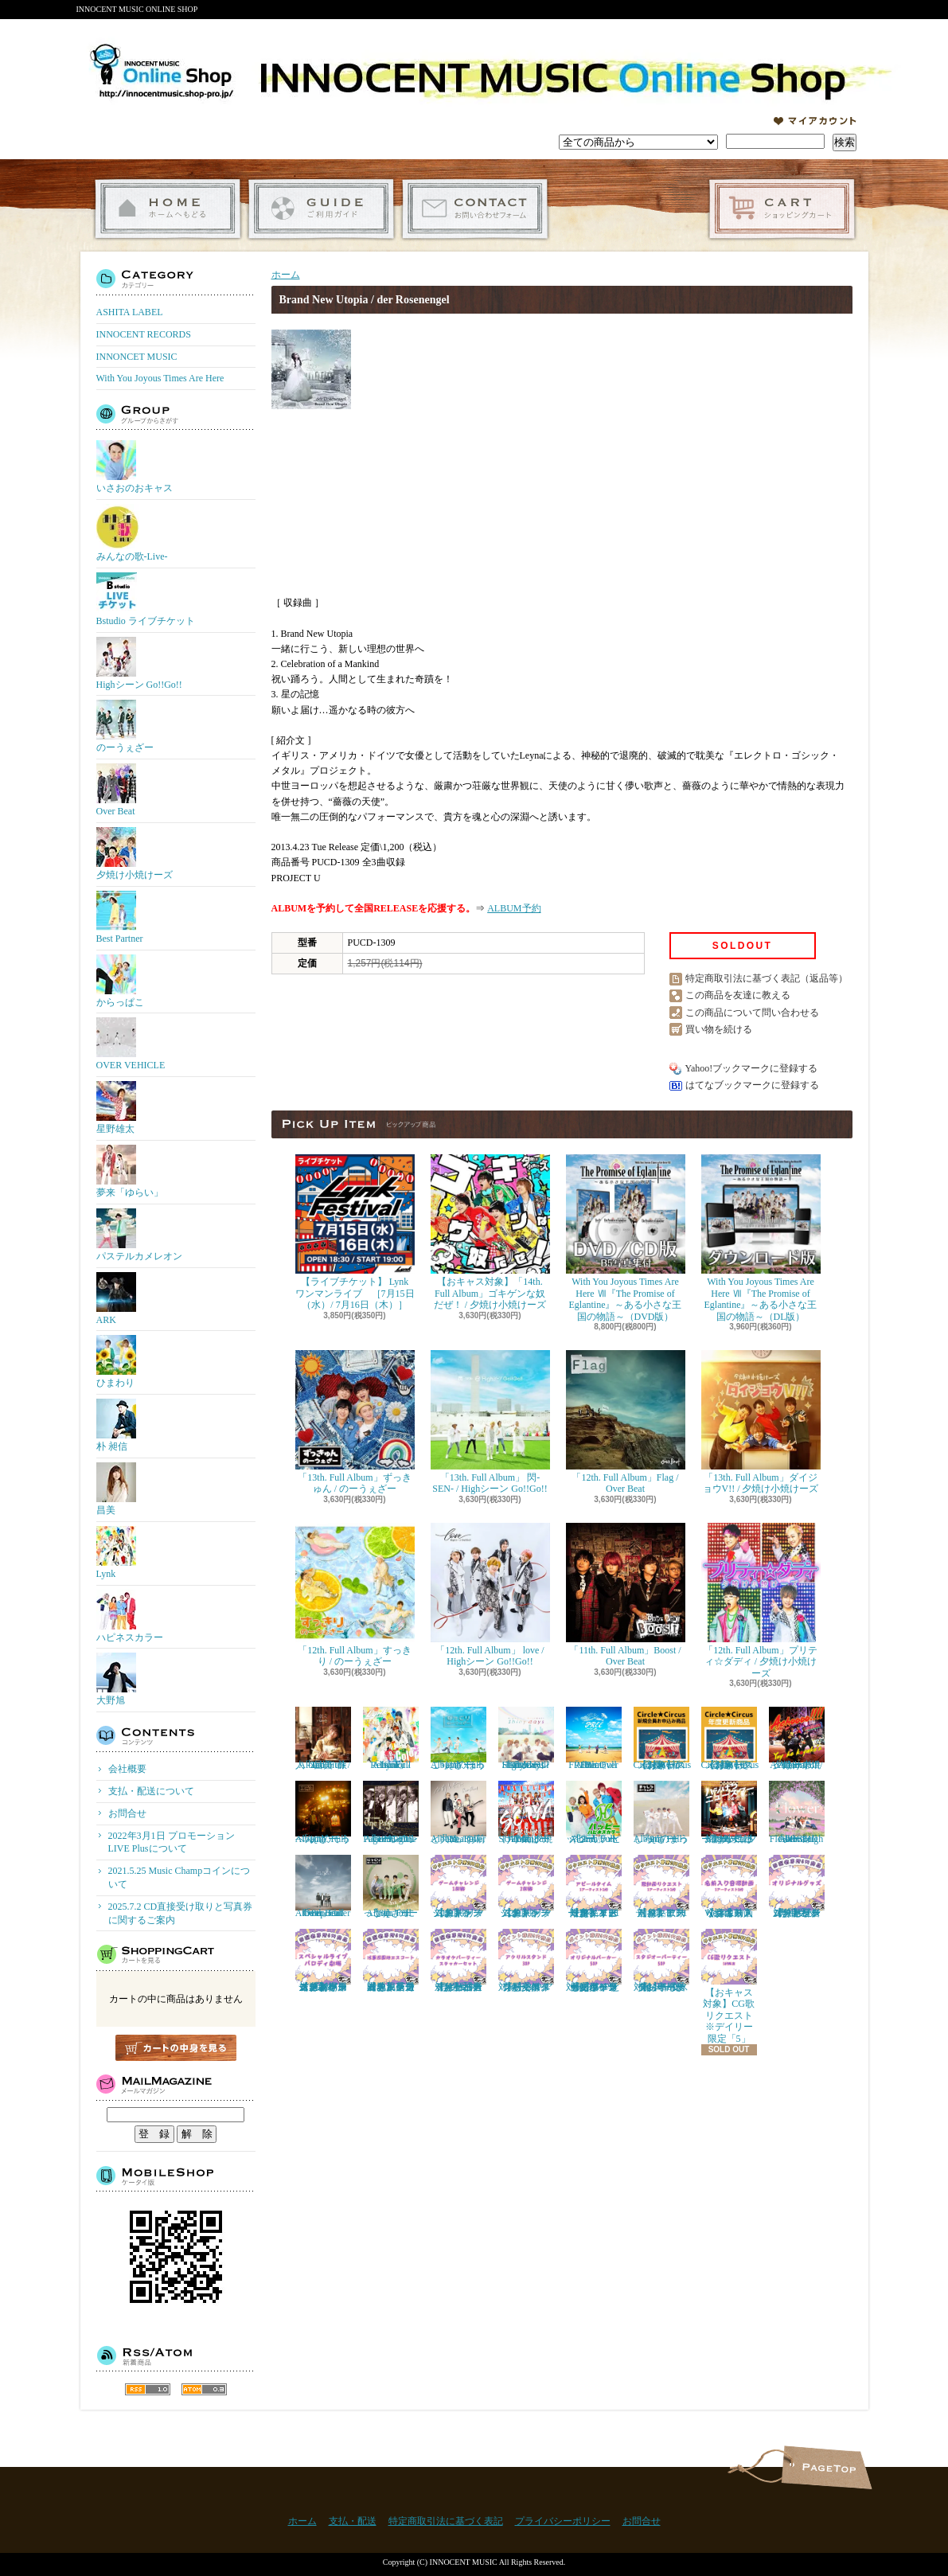 The image size is (948, 2576). I want to click on 【おキャス対象】「カラオケパーティー抽選リクエスト」当選者専用受付, so click(458, 1960).